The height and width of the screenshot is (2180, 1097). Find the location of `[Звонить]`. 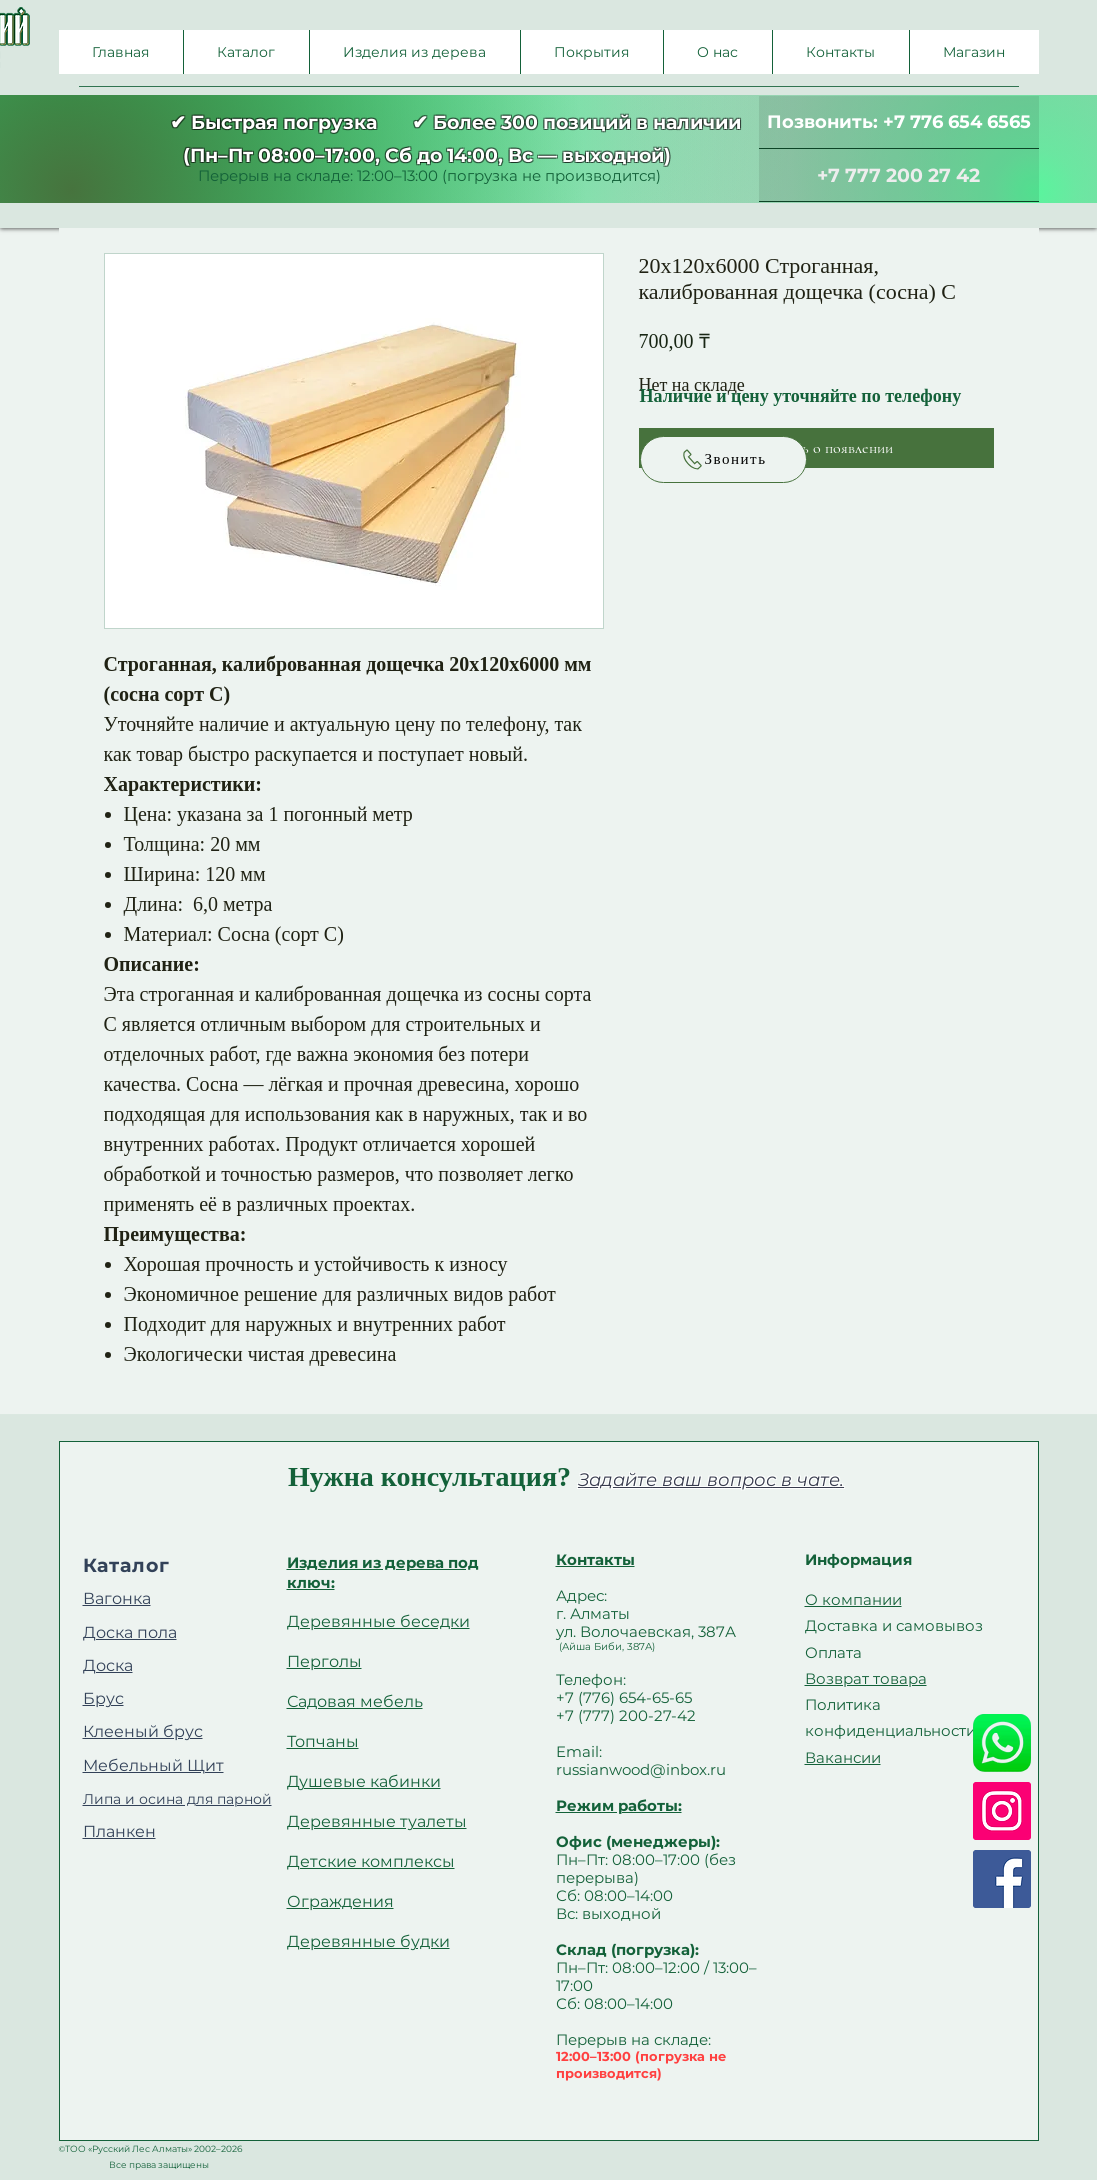

[Звонить] is located at coordinates (723, 459).